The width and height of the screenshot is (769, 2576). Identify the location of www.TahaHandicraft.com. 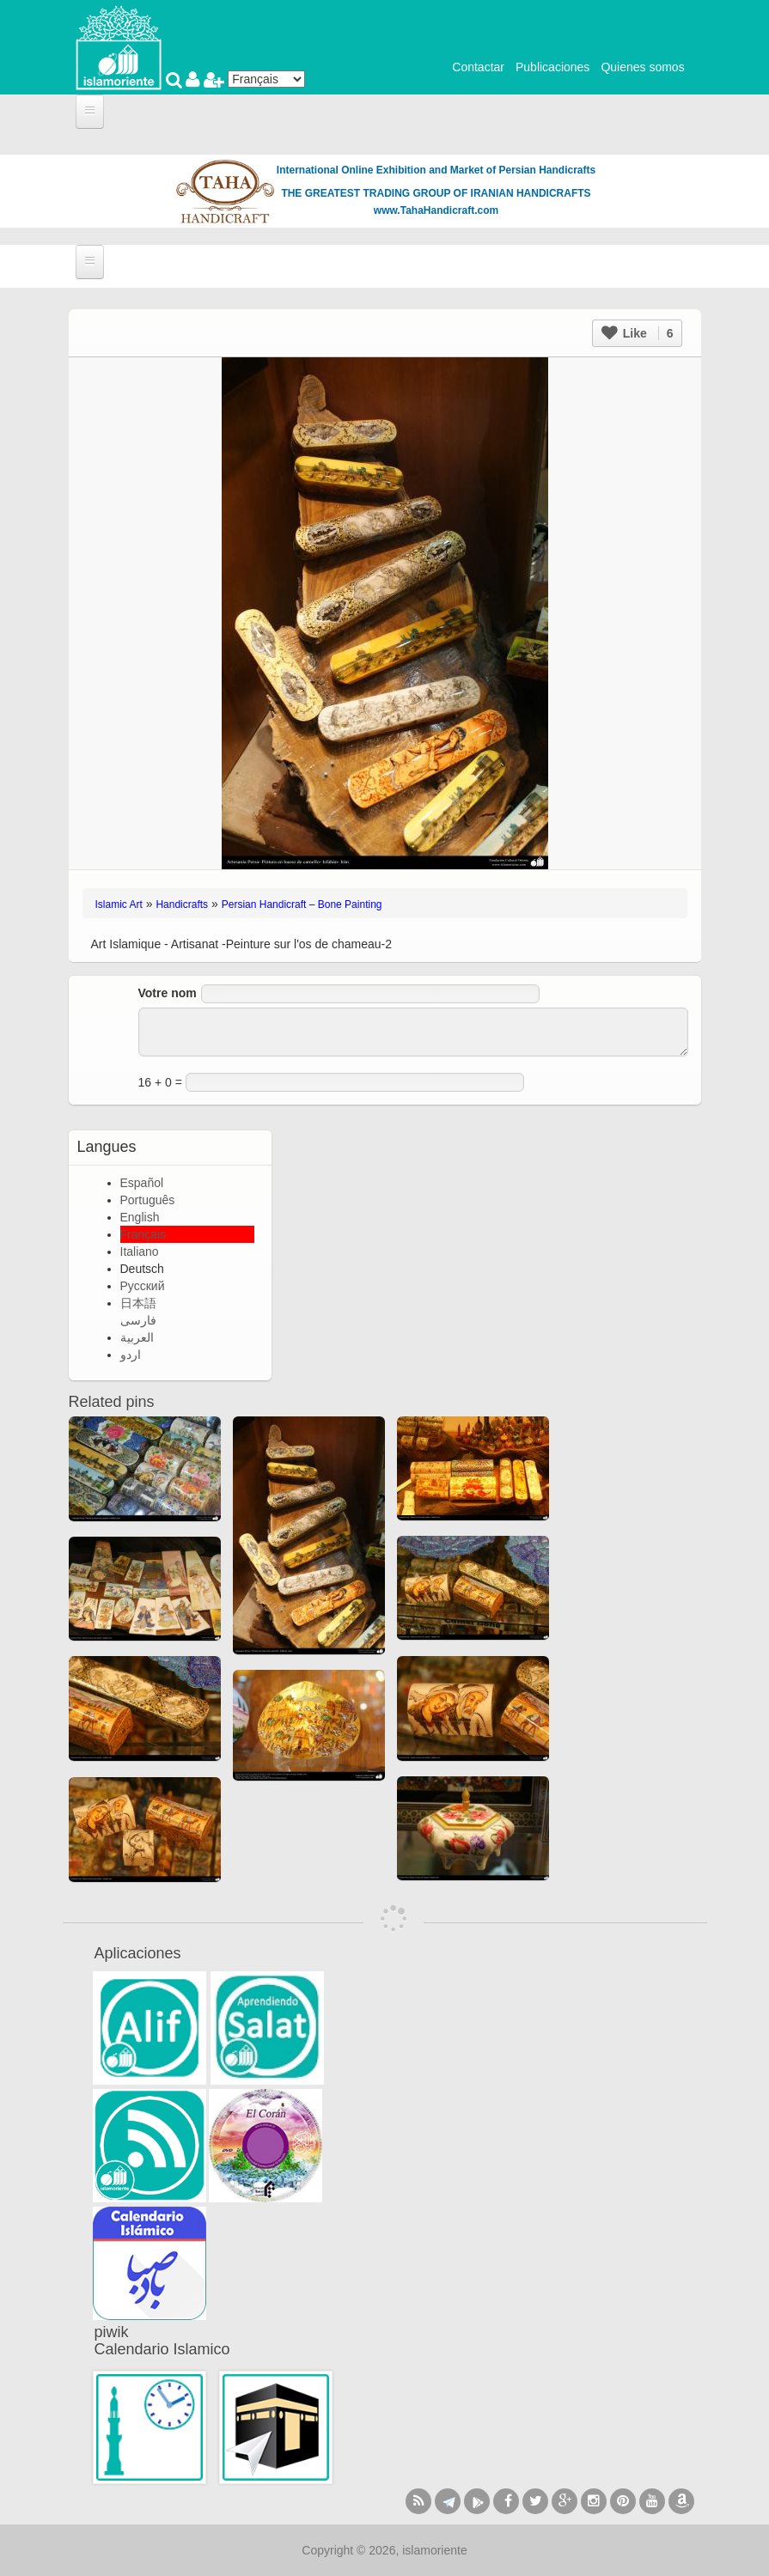
(436, 210).